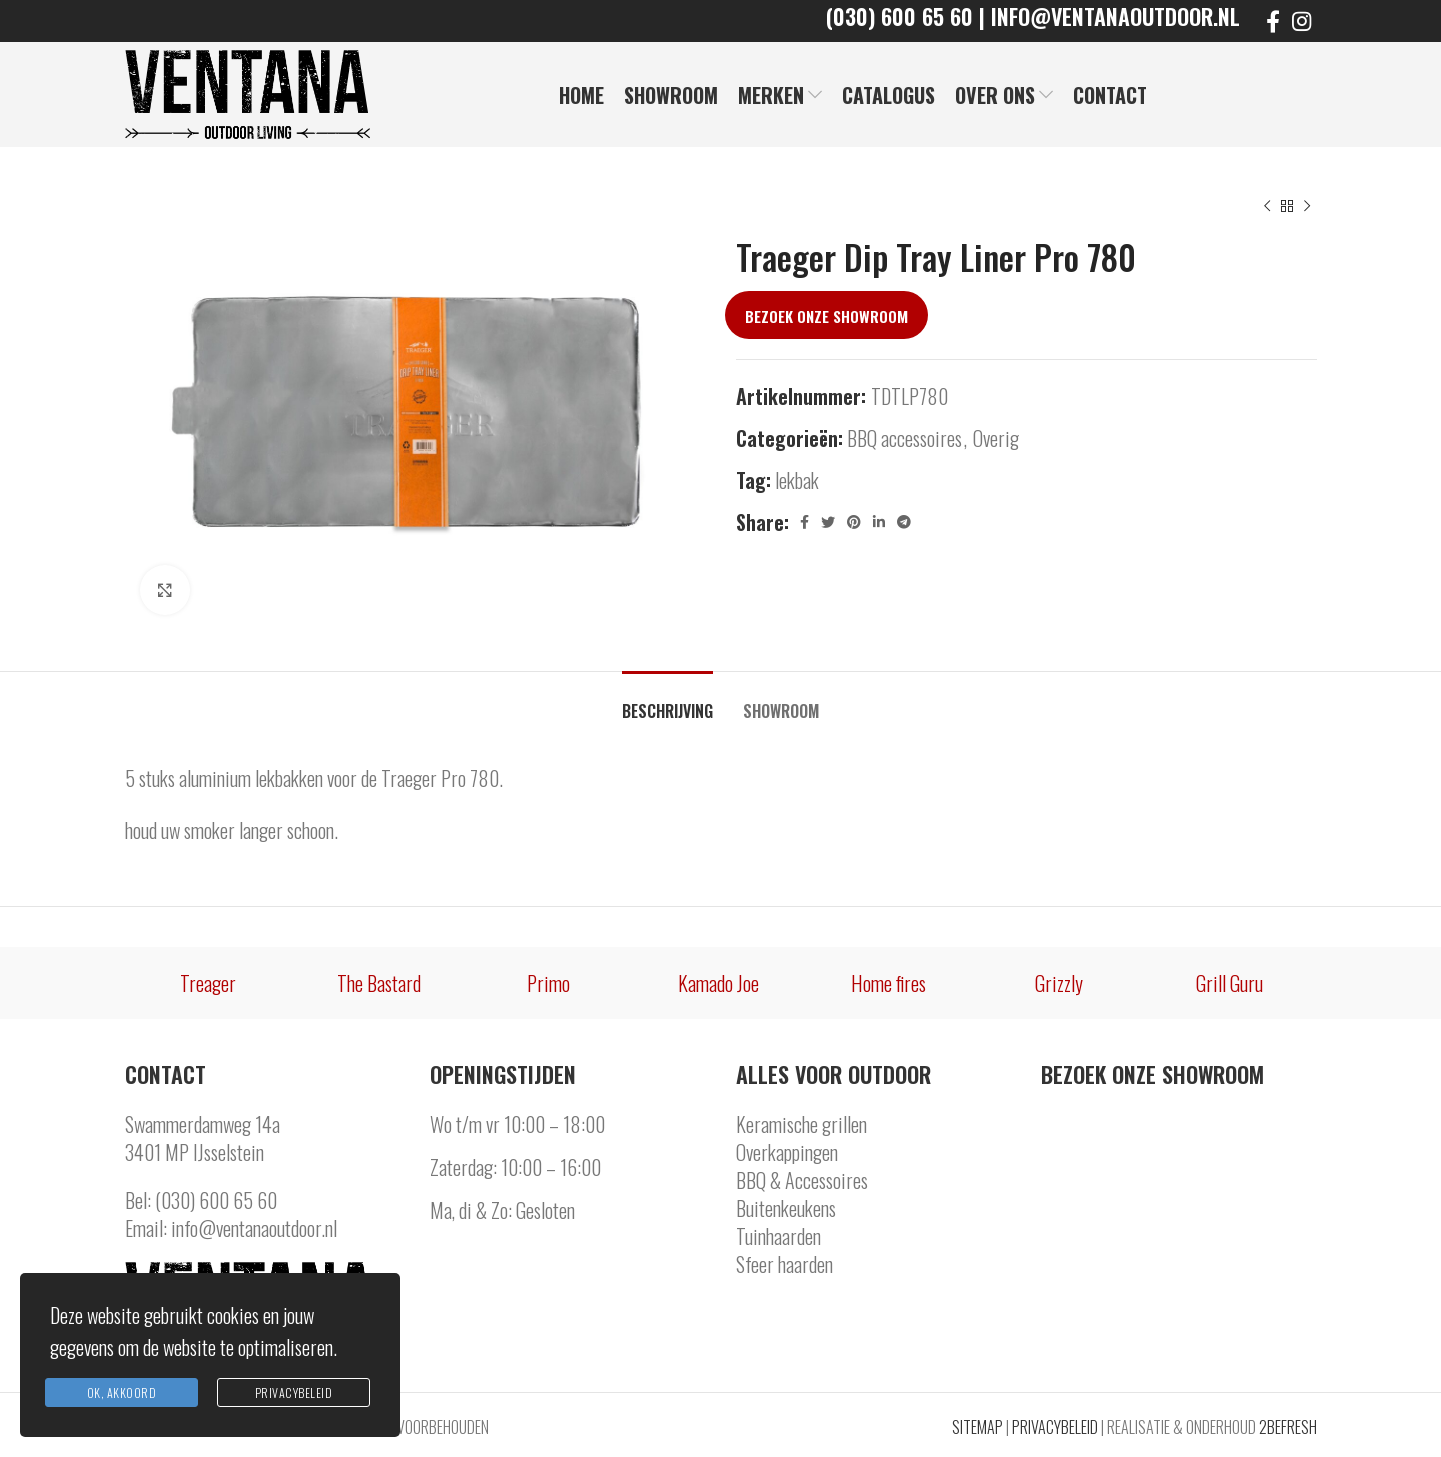 The height and width of the screenshot is (1457, 1441). Describe the element at coordinates (667, 701) in the screenshot. I see `[tab]` at that location.